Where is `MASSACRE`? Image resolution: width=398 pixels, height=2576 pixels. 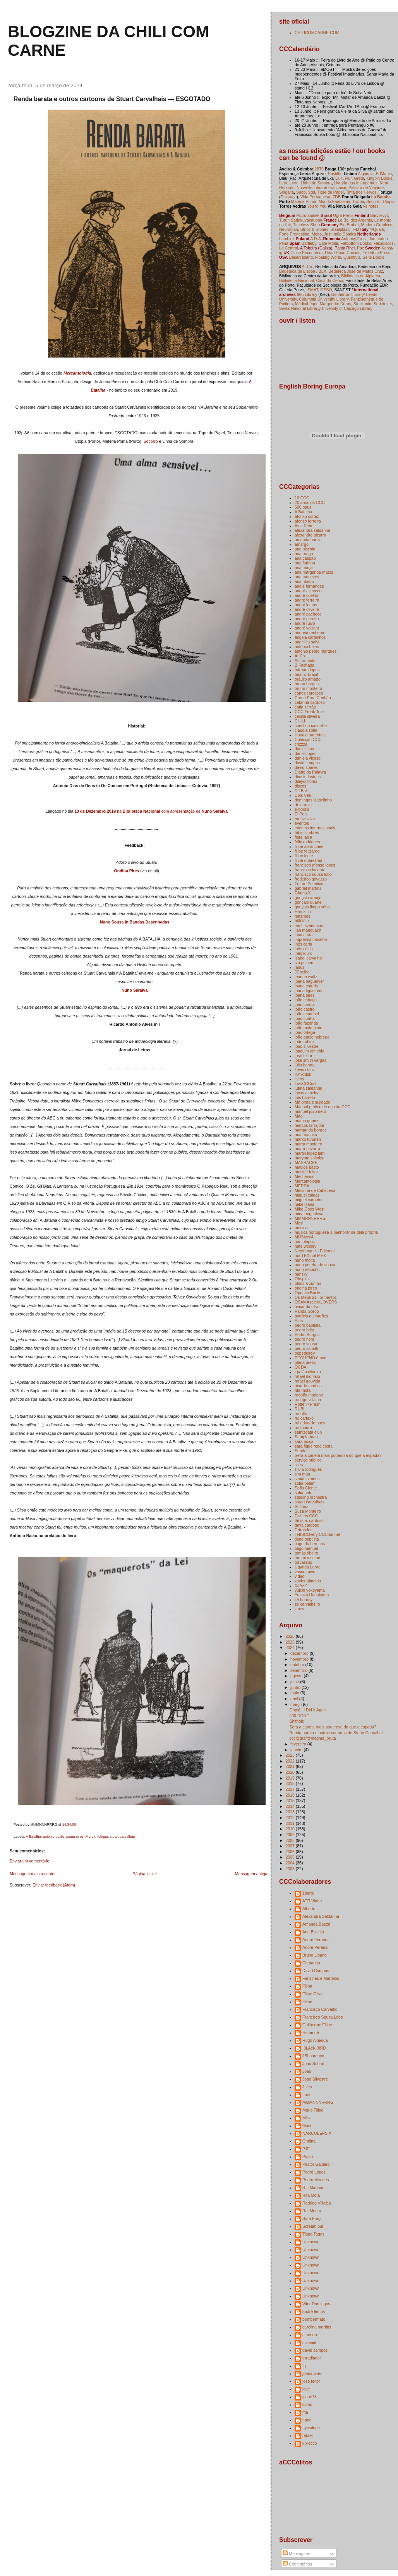
MASSACRE is located at coordinates (306, 1162).